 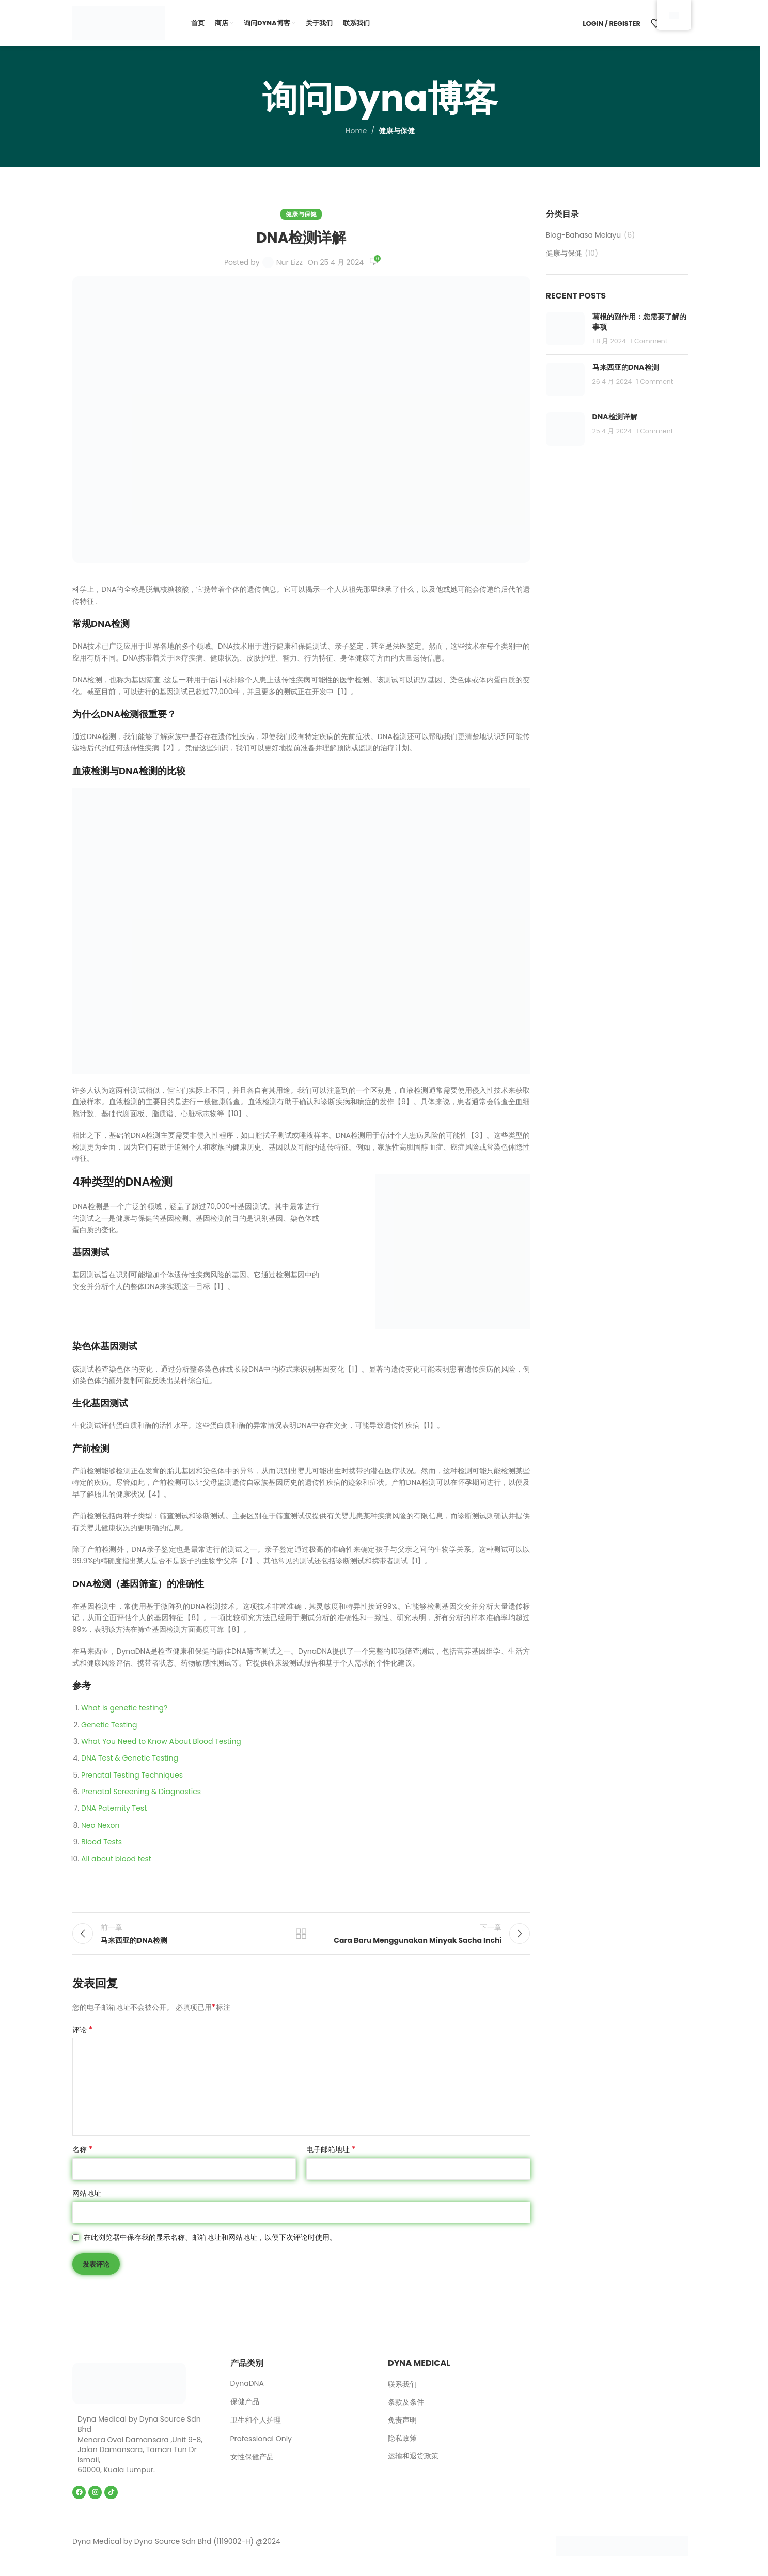 What do you see at coordinates (244, 2411) in the screenshot?
I see `保健产品` at bounding box center [244, 2411].